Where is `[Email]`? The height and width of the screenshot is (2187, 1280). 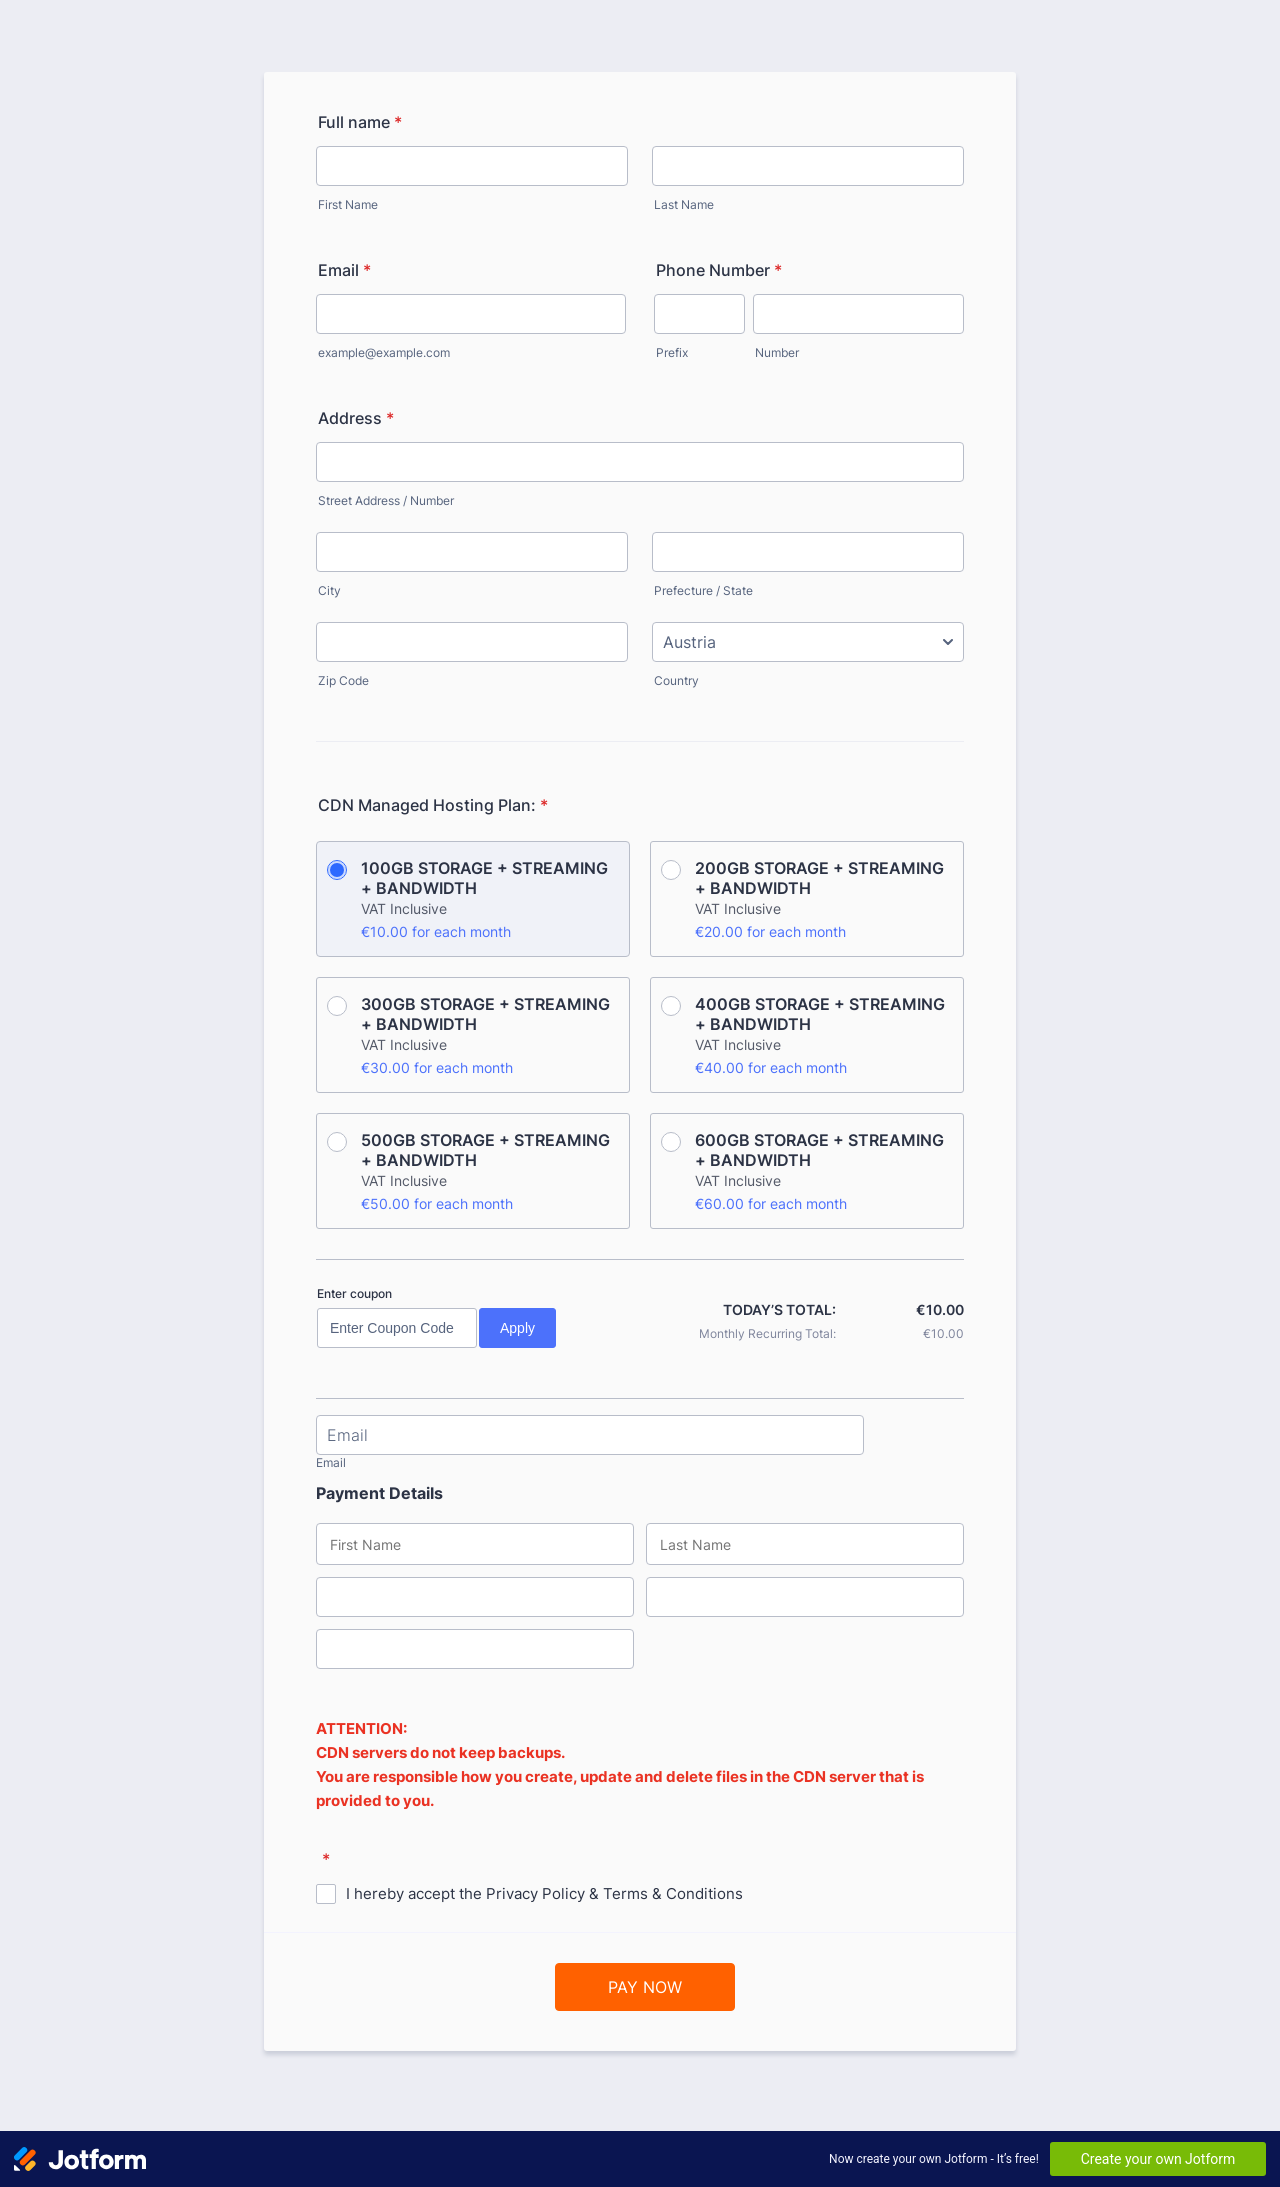
[Email] is located at coordinates (590, 1435).